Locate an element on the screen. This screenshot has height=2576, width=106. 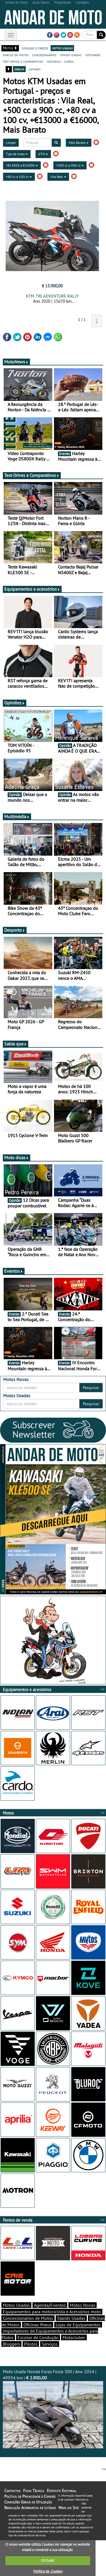
Sabia que is located at coordinates (15, 1044).